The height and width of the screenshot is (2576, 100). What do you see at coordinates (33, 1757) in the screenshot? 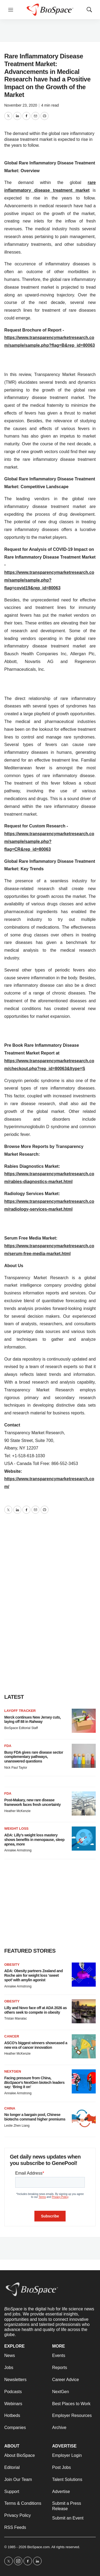
I see `Busy FDA gives rare disease sector complementary pathways, unanswered questions` at bounding box center [33, 1757].